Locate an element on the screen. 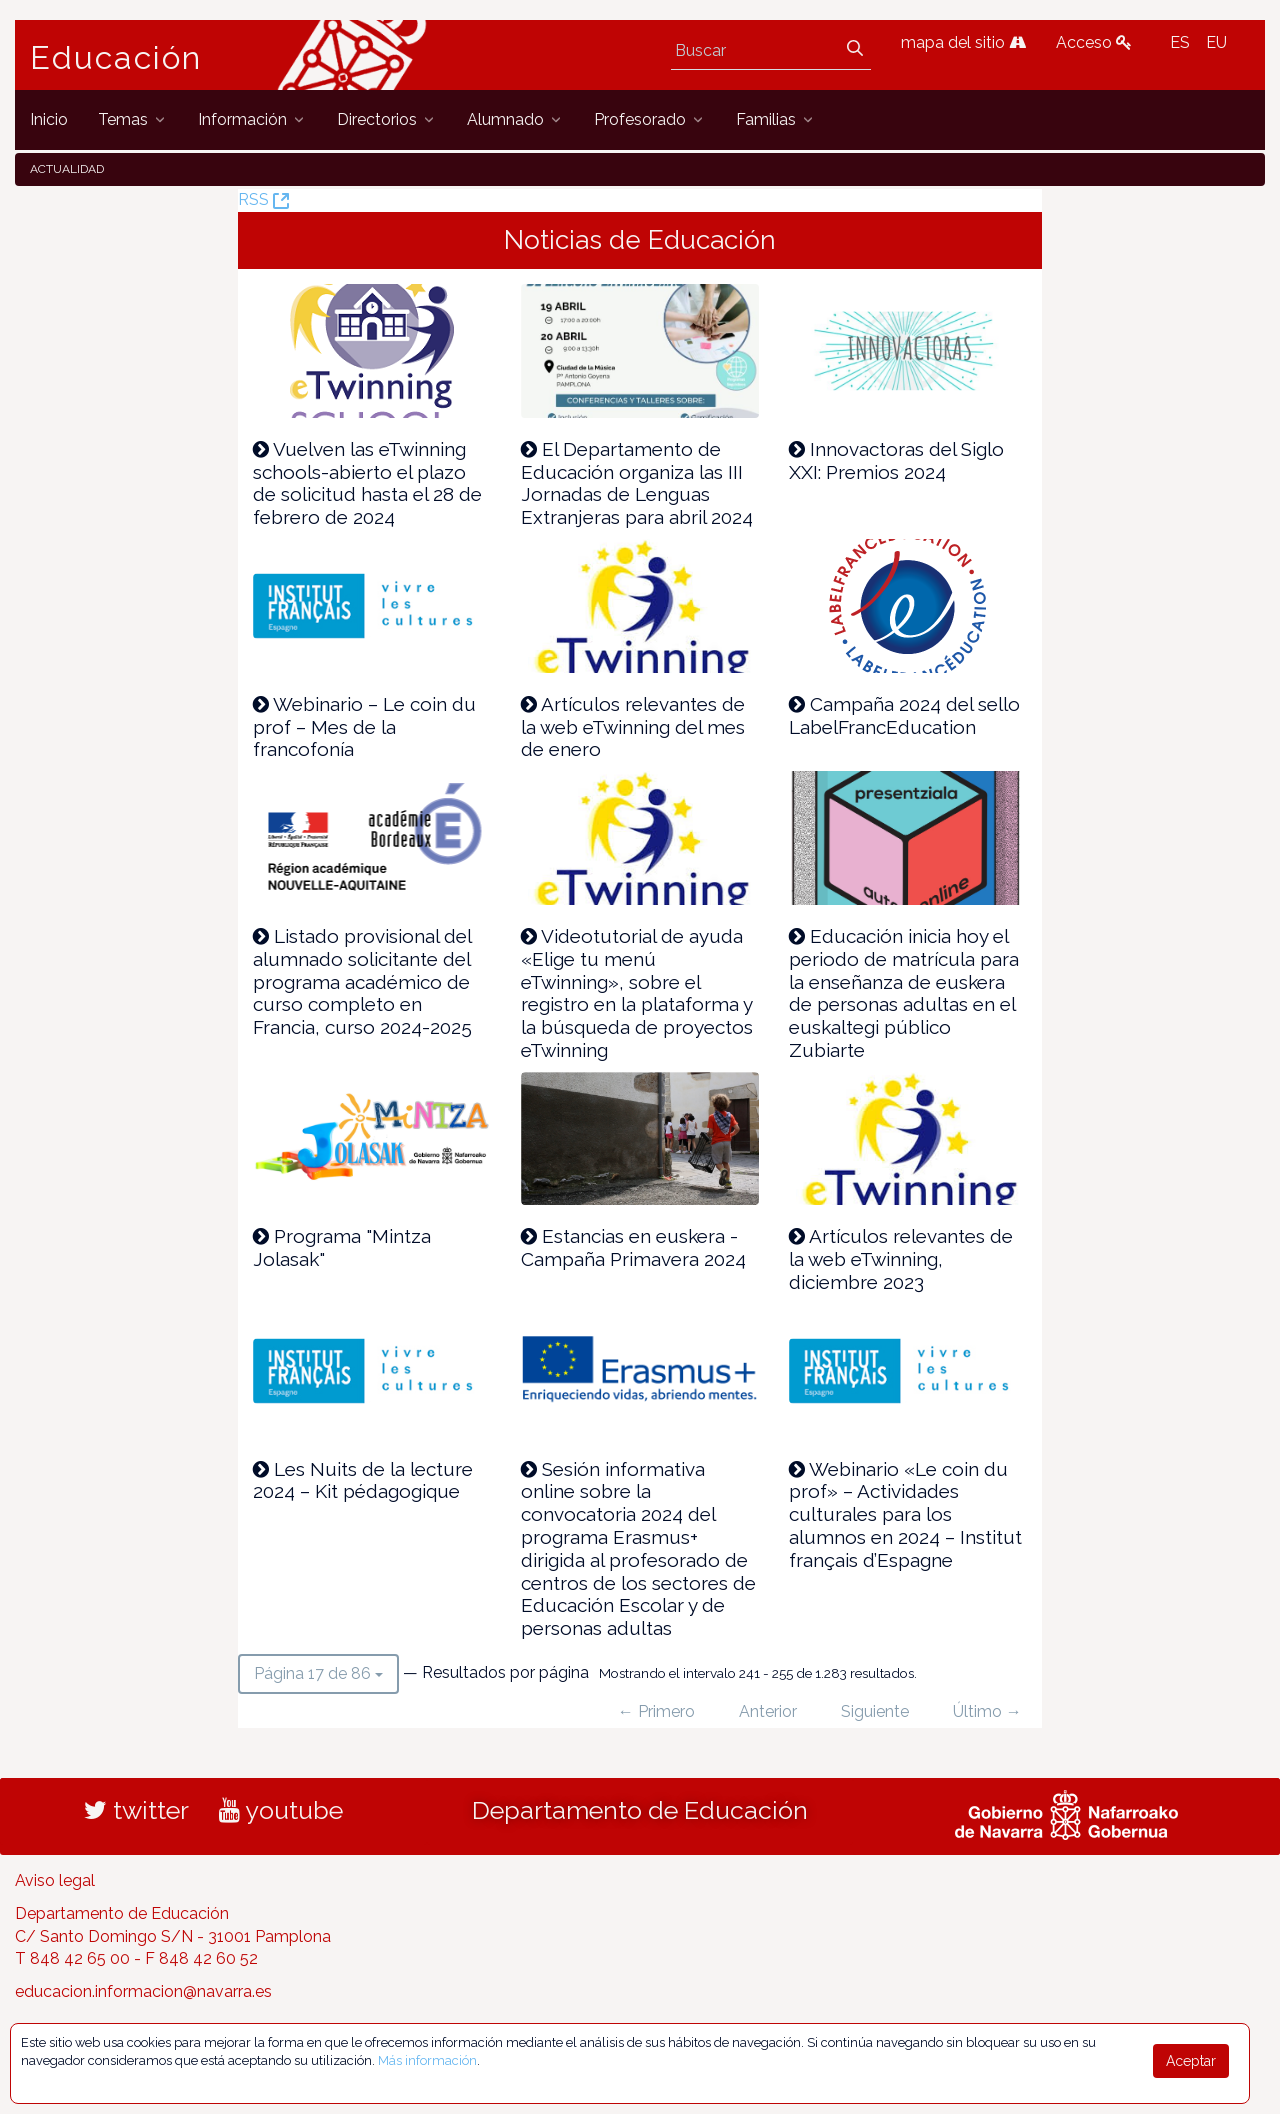  educacion.informacion@navarra.es is located at coordinates (143, 1991).